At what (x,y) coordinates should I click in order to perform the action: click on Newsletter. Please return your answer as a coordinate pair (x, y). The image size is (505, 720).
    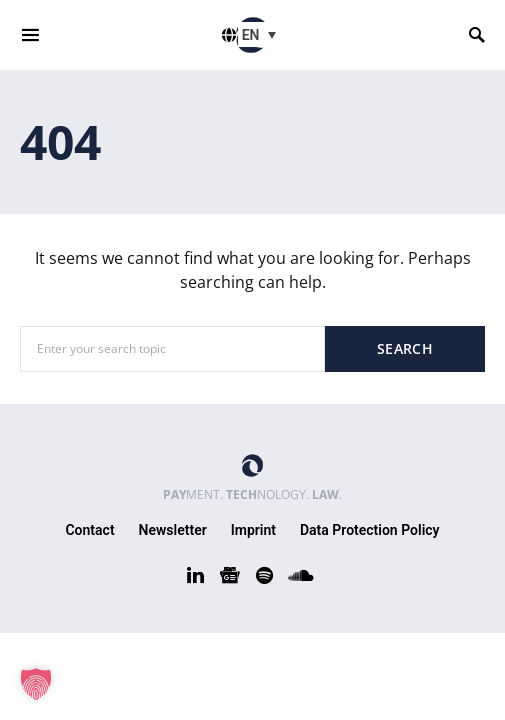
    Looking at the image, I should click on (173, 530).